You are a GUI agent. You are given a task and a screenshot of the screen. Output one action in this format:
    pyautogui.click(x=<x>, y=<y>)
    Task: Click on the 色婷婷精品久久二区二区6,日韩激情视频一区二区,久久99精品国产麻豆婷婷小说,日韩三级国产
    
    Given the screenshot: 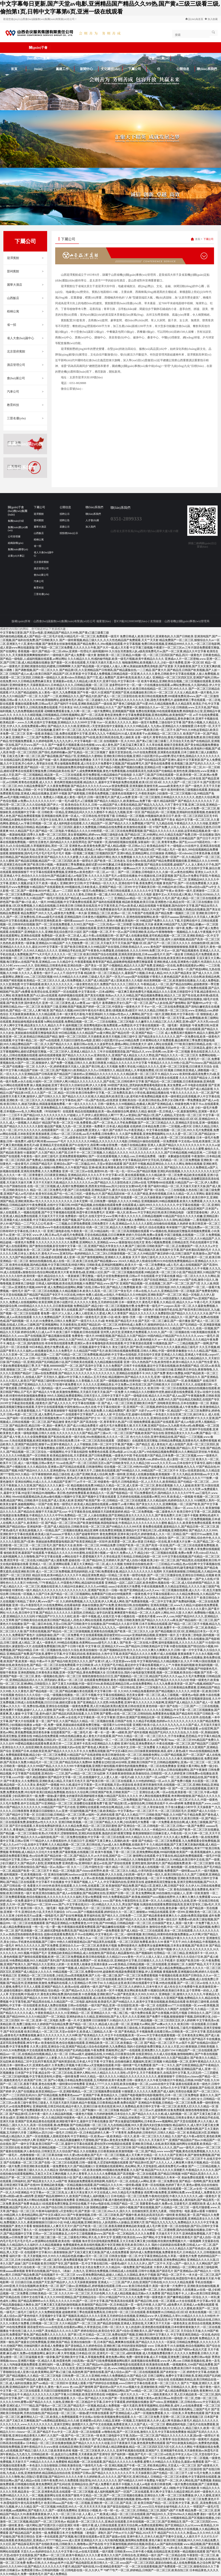 What is the action you would take?
    pyautogui.click(x=133, y=1253)
    